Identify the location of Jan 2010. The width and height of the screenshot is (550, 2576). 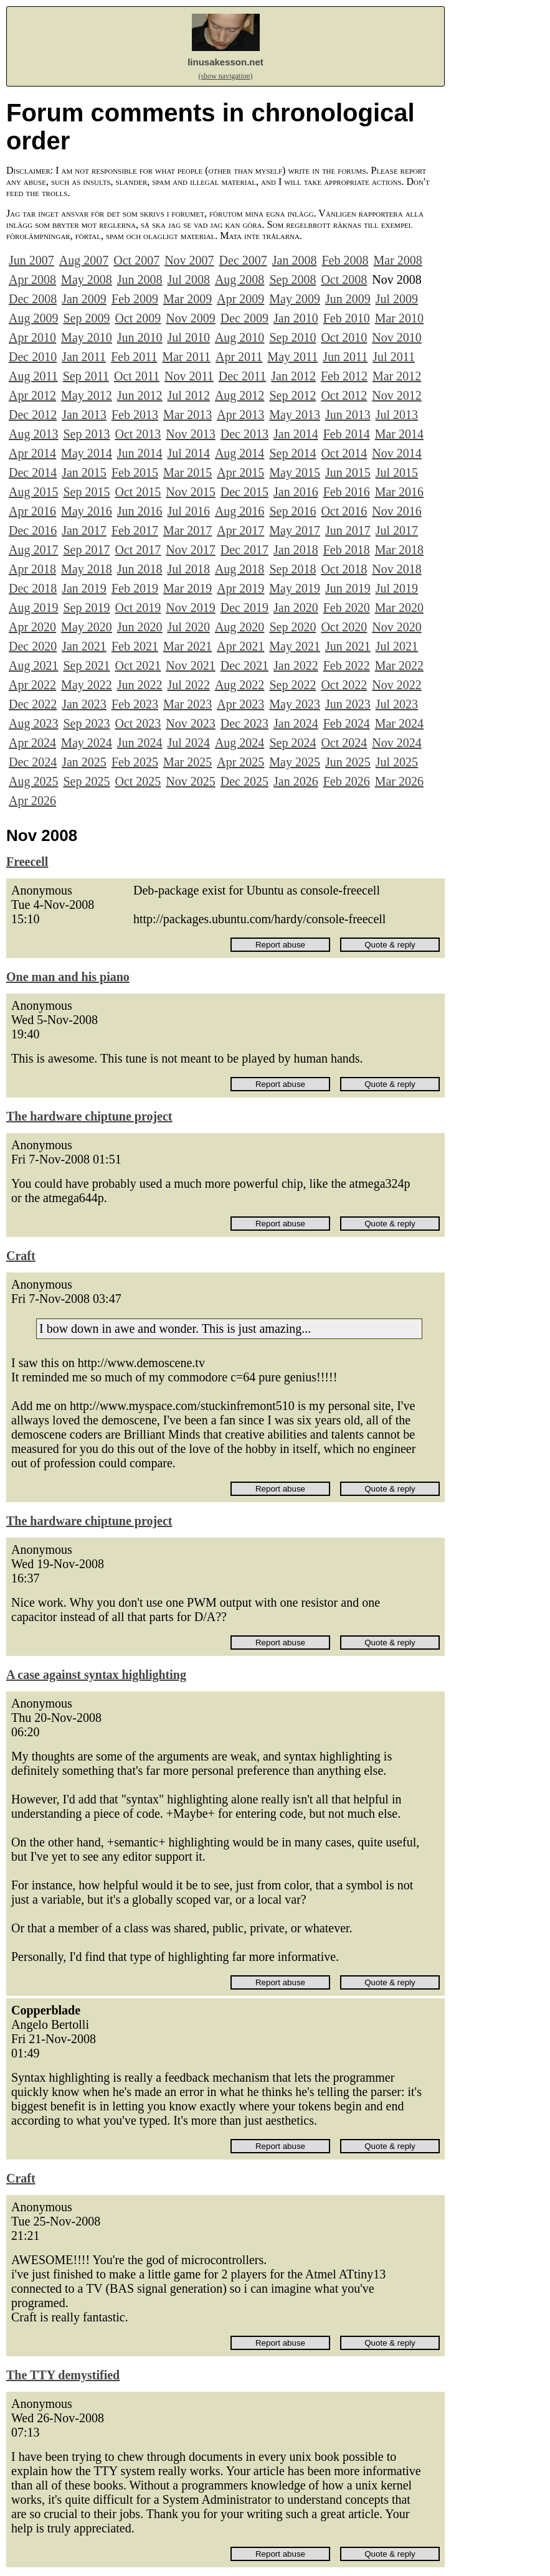
(295, 318).